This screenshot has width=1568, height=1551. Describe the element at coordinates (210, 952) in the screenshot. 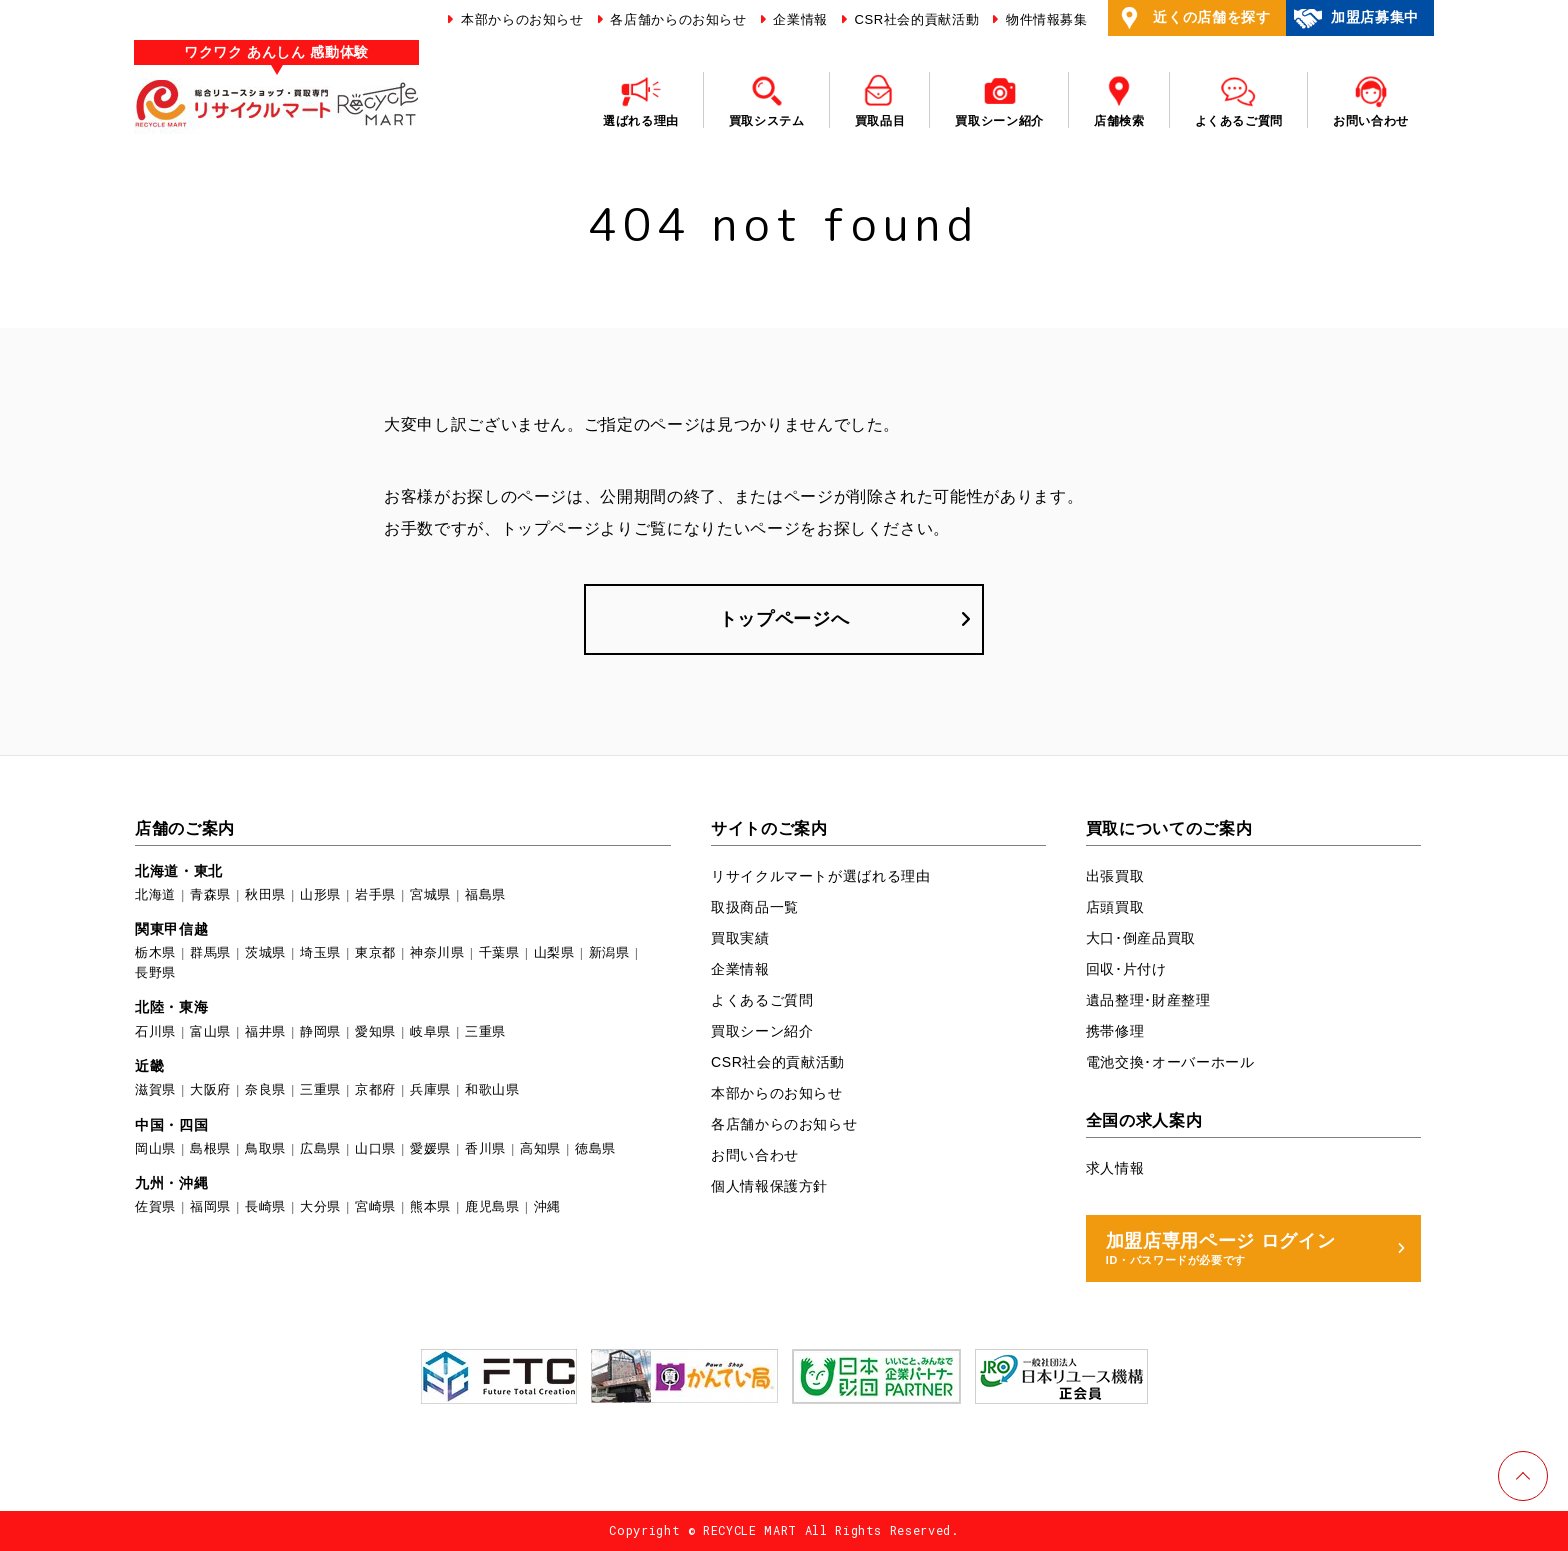

I see `群馬県` at that location.